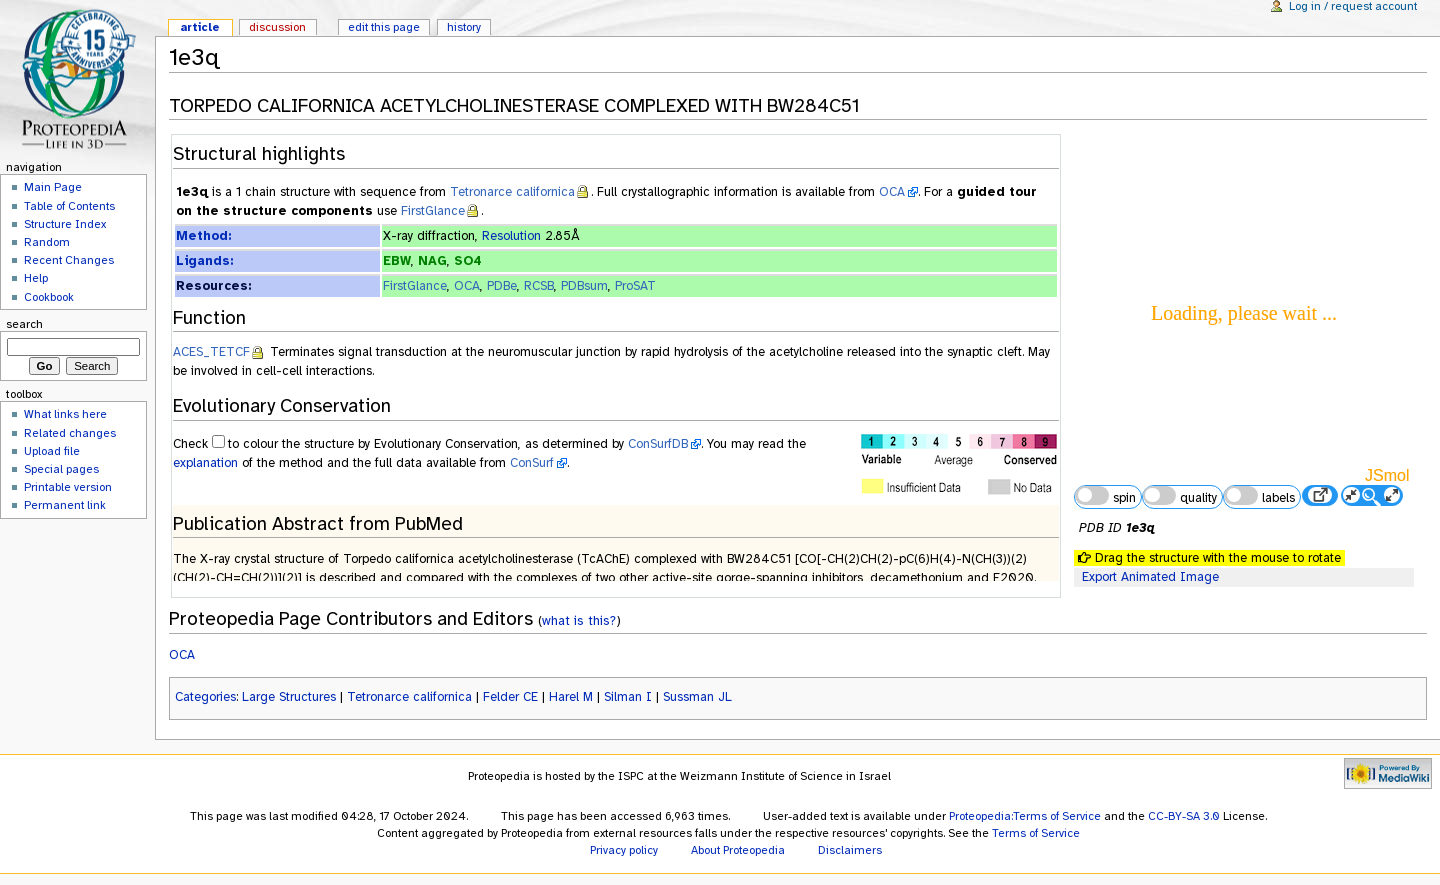 Image resolution: width=1440 pixels, height=885 pixels. Describe the element at coordinates (738, 850) in the screenshot. I see `About Proteopedia` at that location.